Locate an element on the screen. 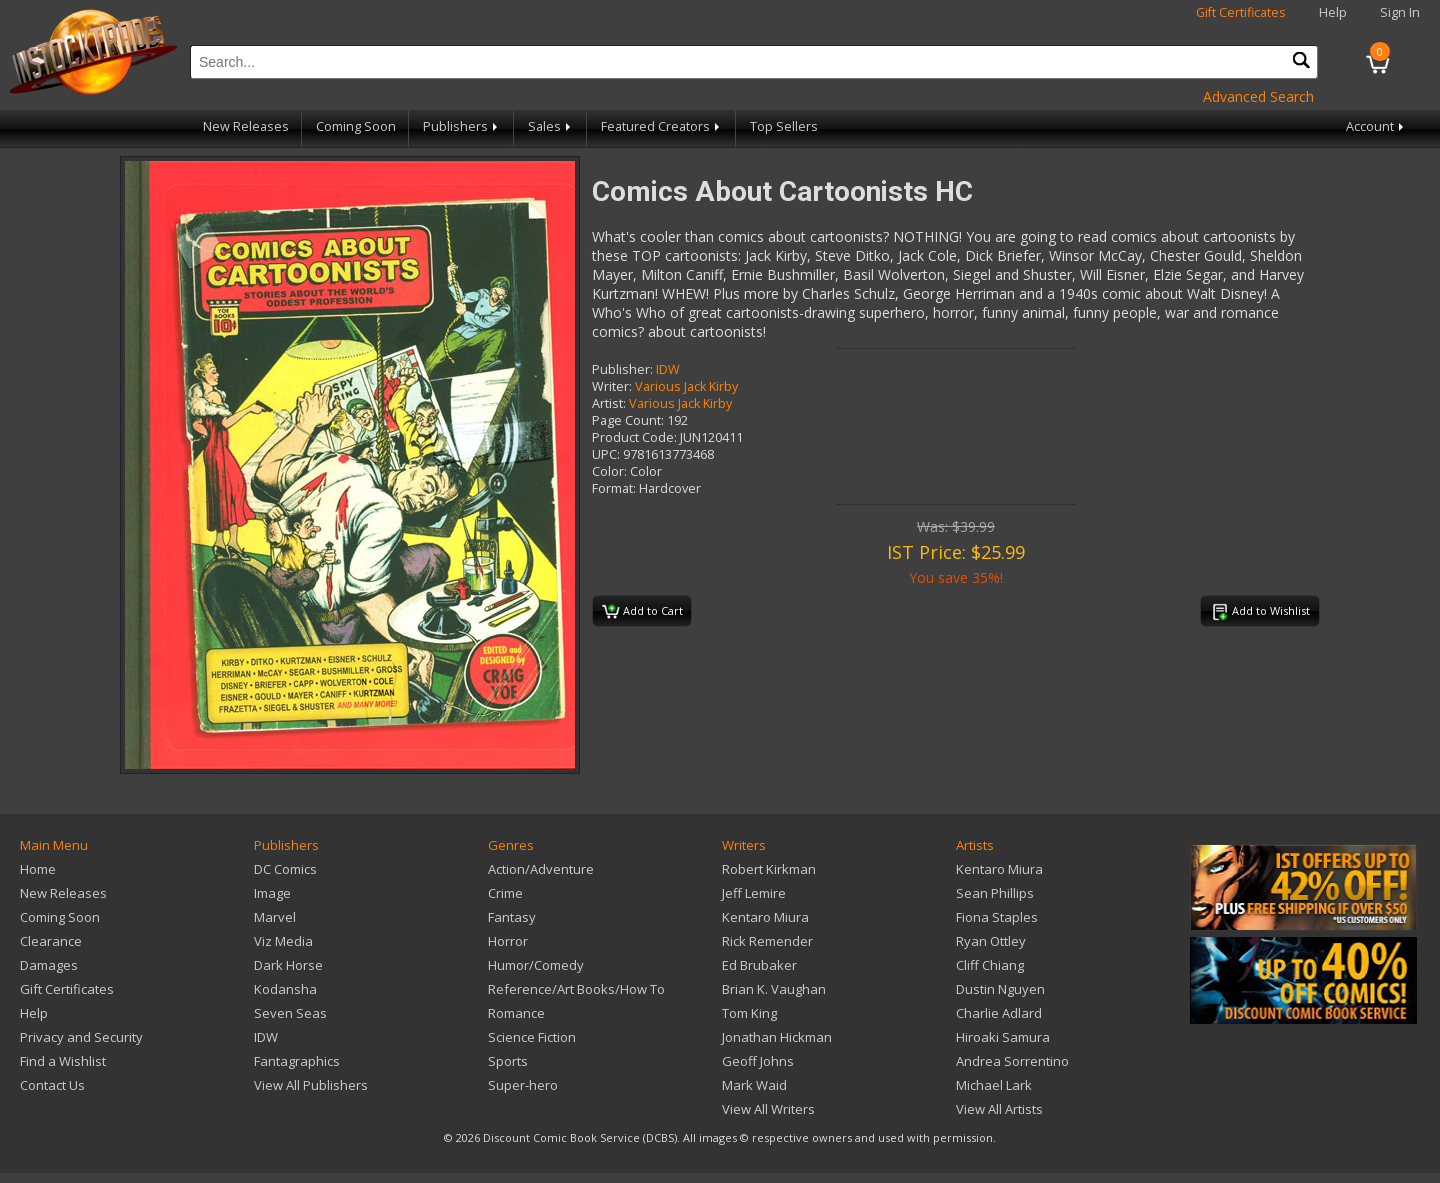  Humor/Comedy is located at coordinates (536, 965).